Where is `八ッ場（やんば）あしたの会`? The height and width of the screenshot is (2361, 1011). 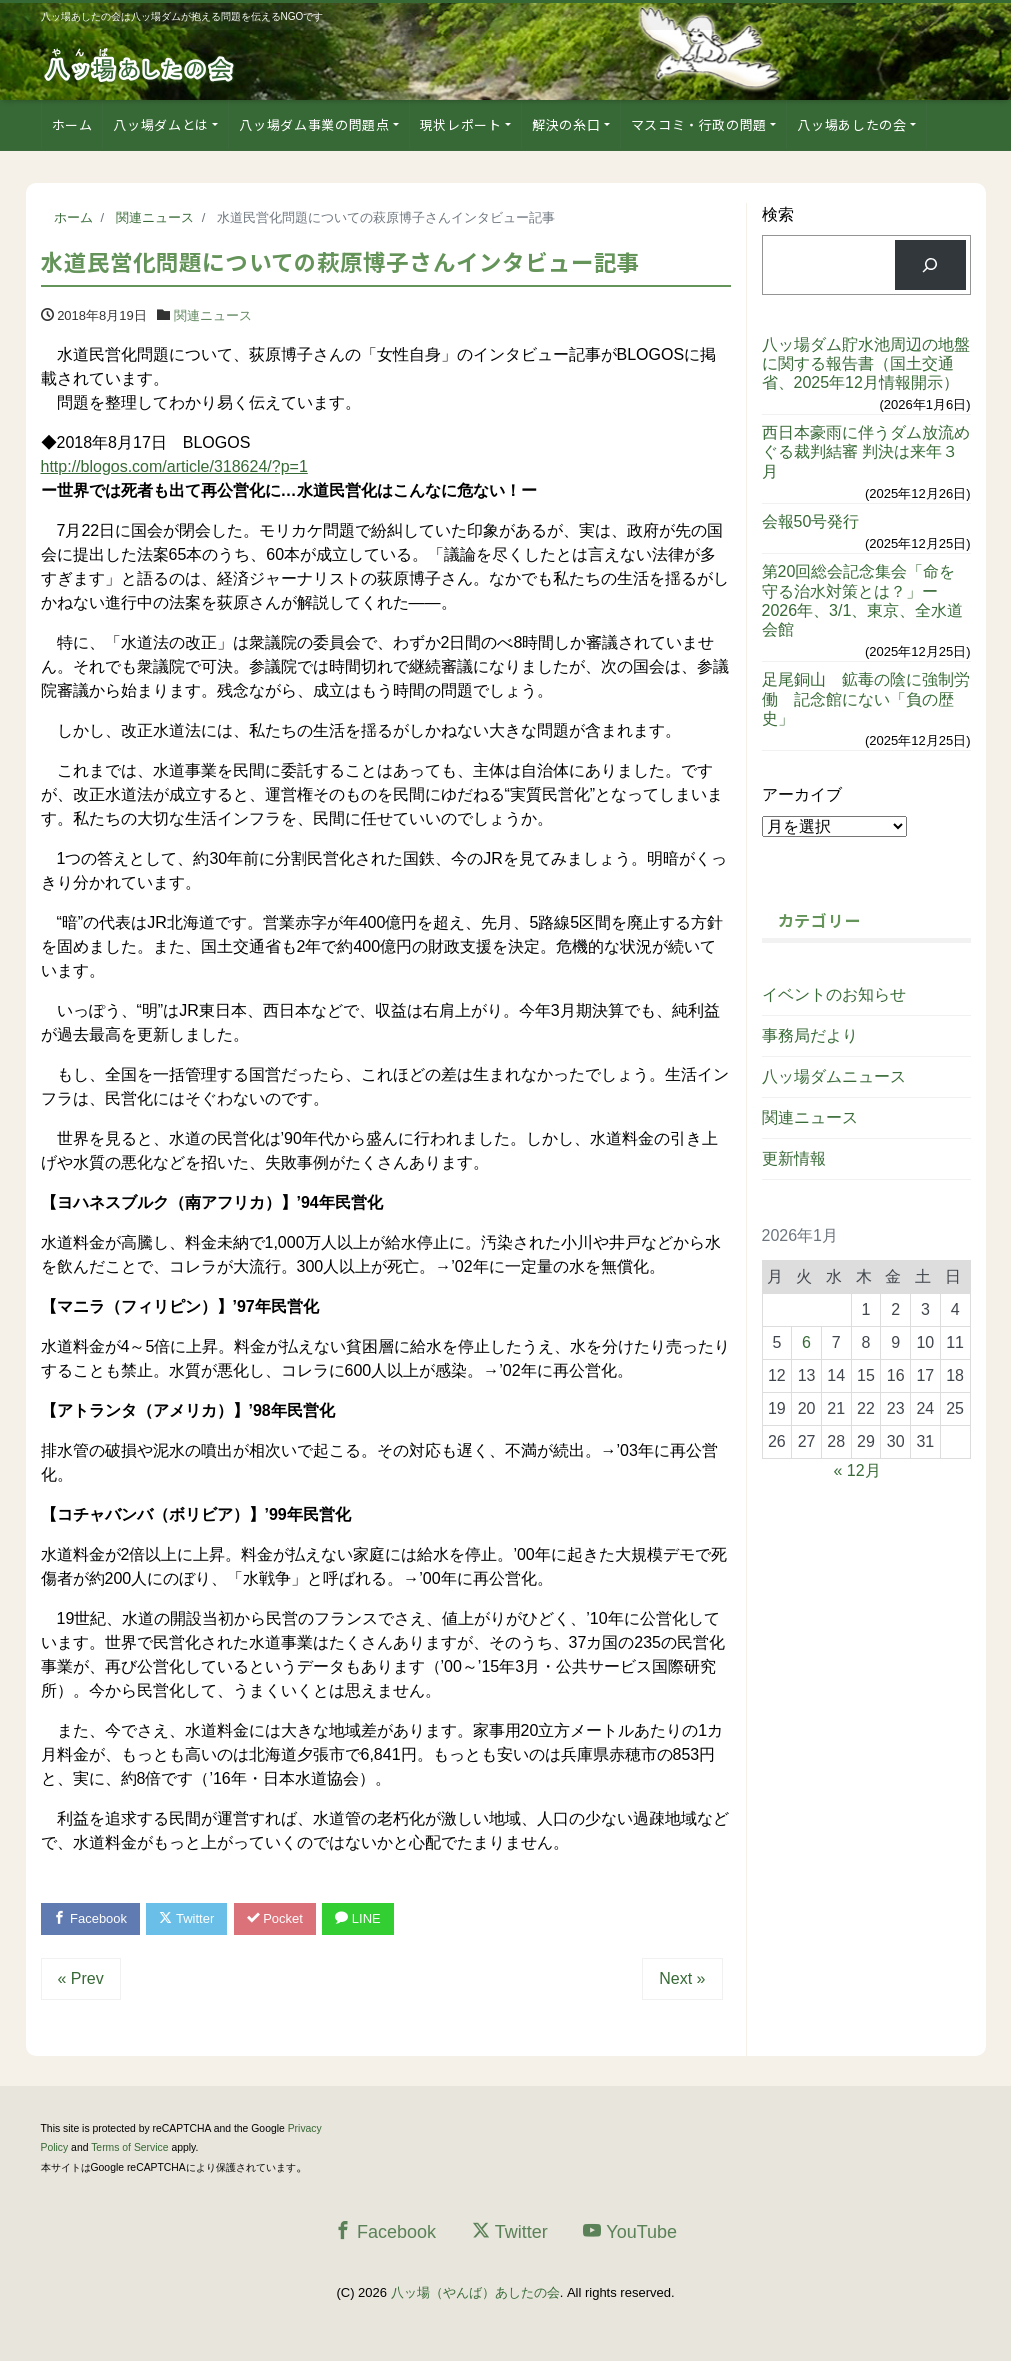 八ッ場（やんば）あしたの会 is located at coordinates (475, 2293).